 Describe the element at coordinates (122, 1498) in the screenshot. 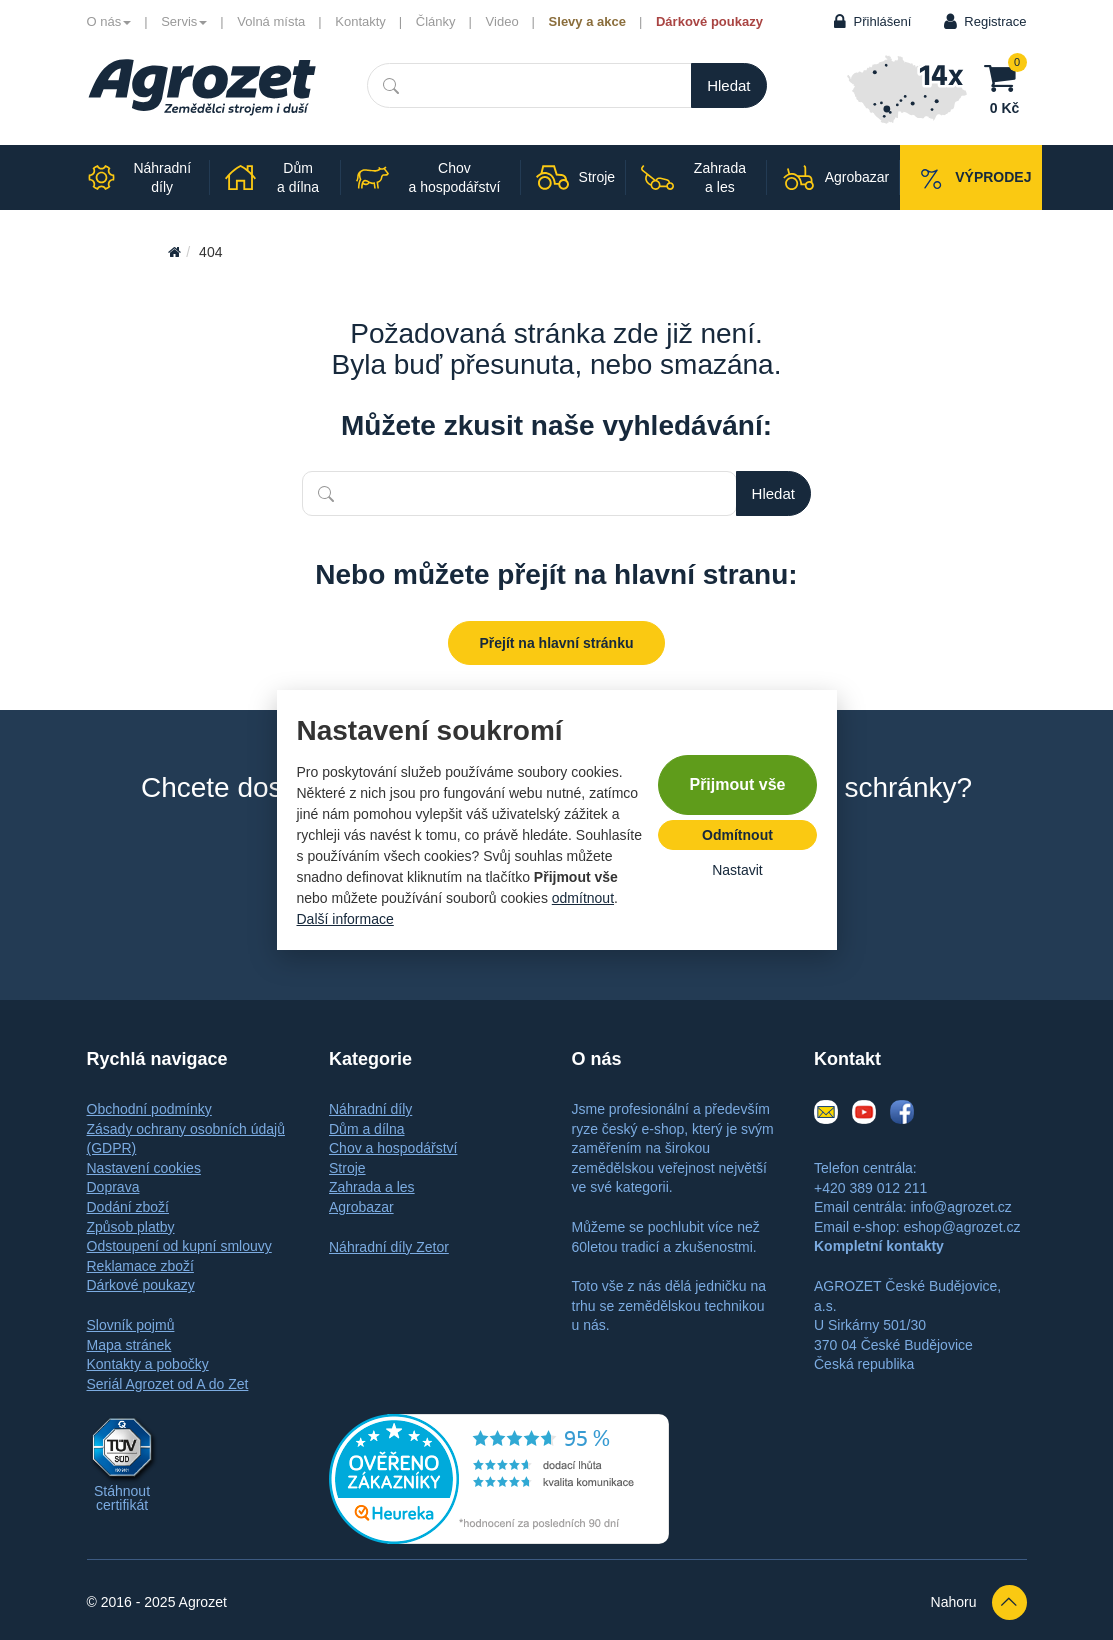

I see `Stáhnout certifikát` at that location.